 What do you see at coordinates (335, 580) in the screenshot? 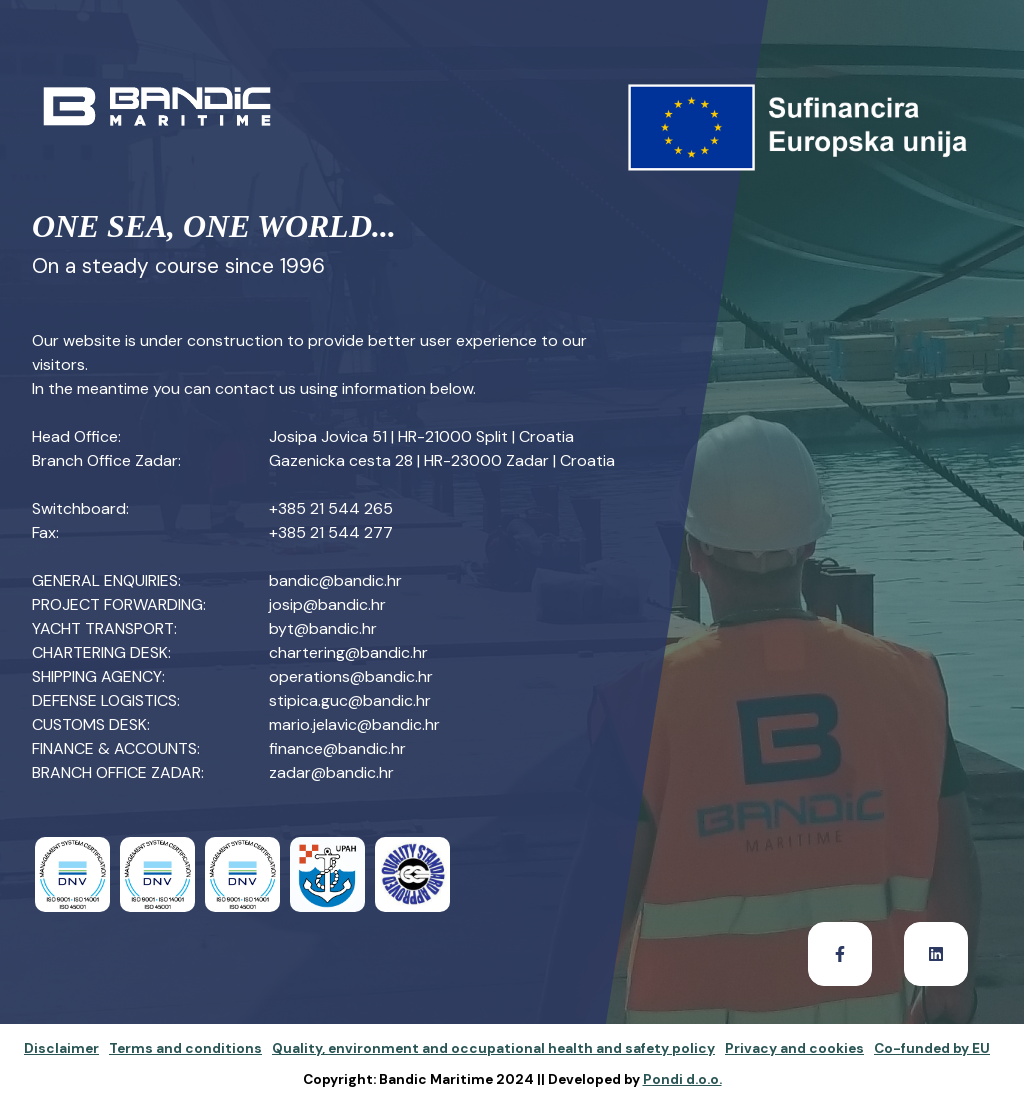
I see `bandic@bandic.hr` at bounding box center [335, 580].